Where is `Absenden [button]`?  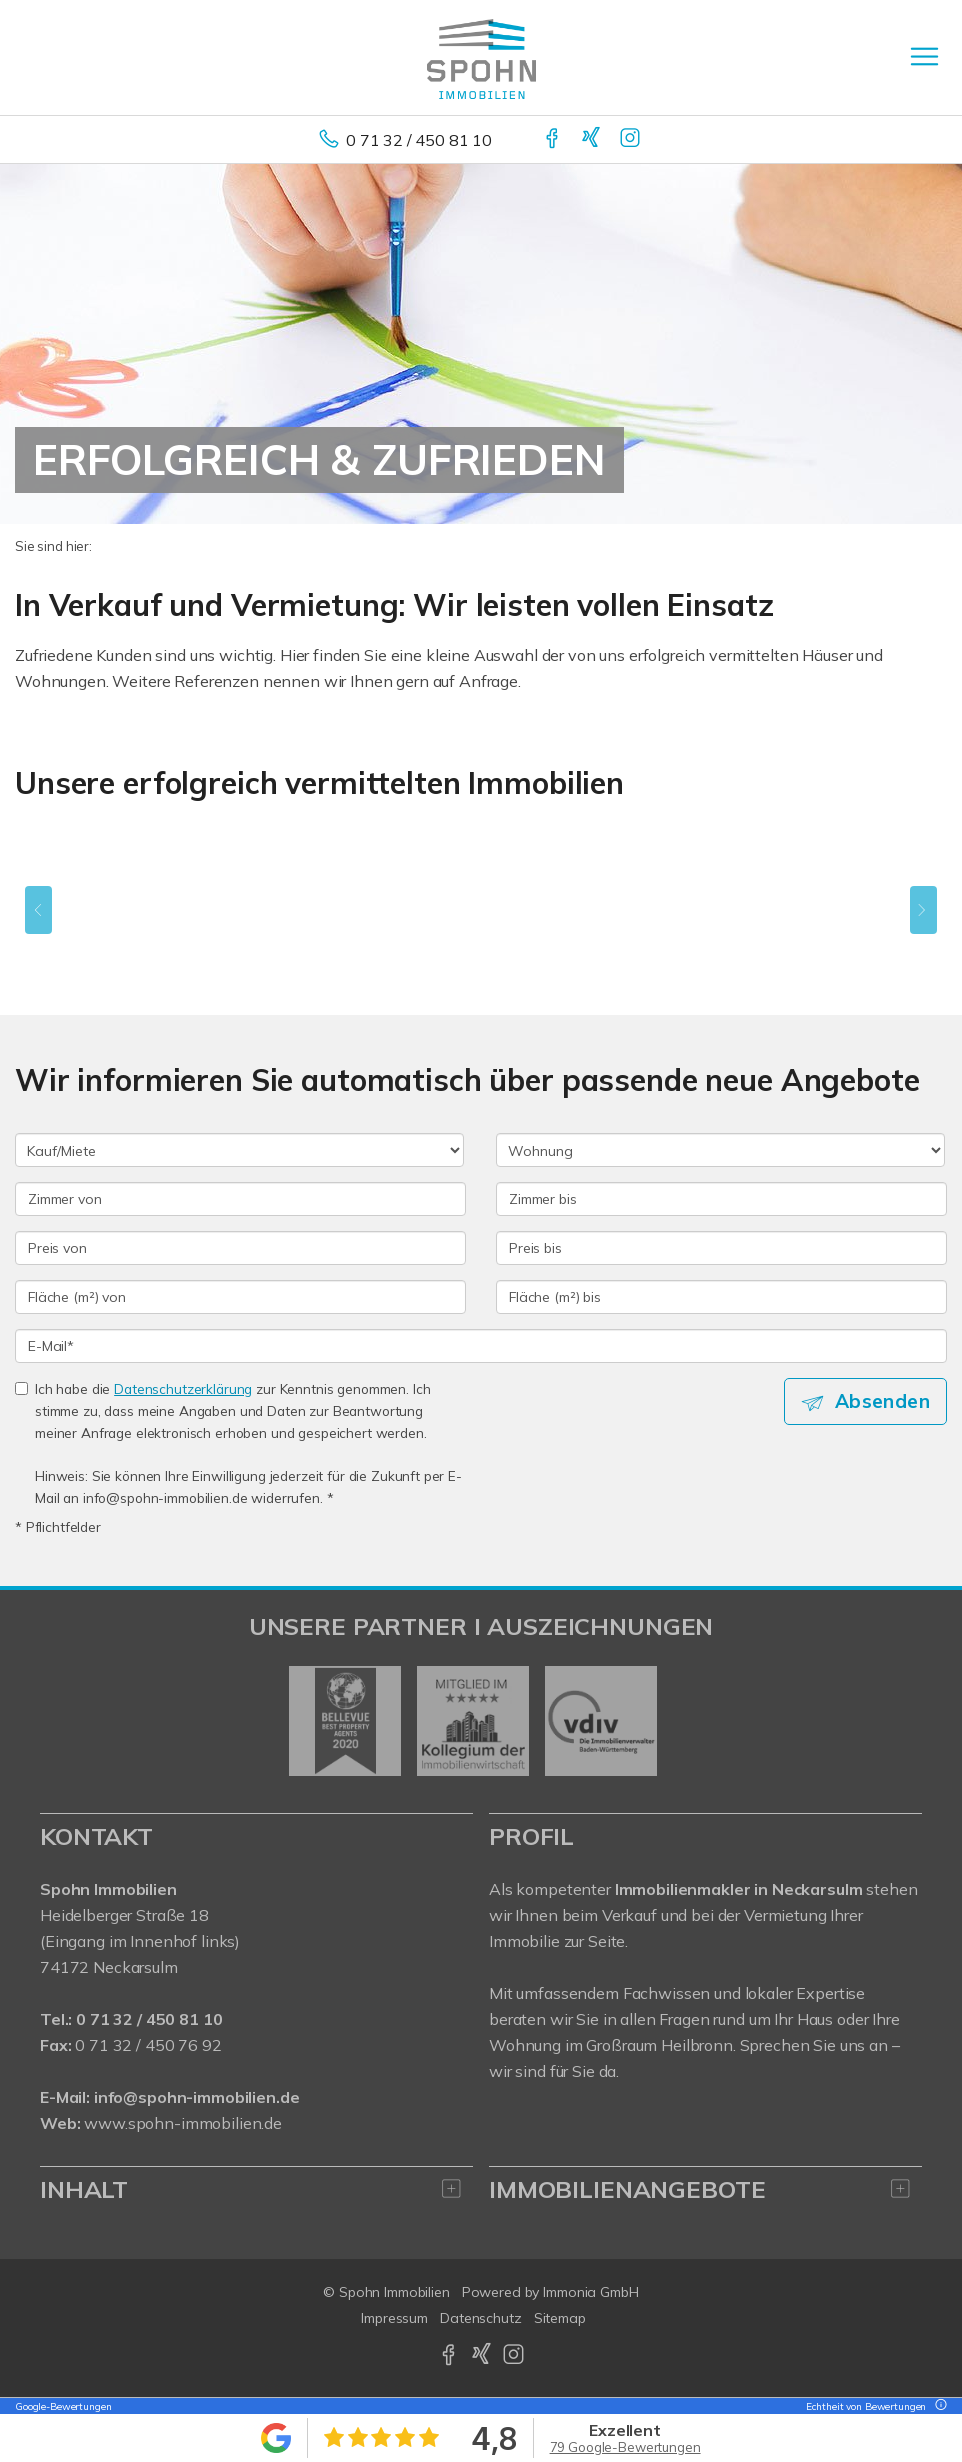
Absenden [button] is located at coordinates (882, 1401).